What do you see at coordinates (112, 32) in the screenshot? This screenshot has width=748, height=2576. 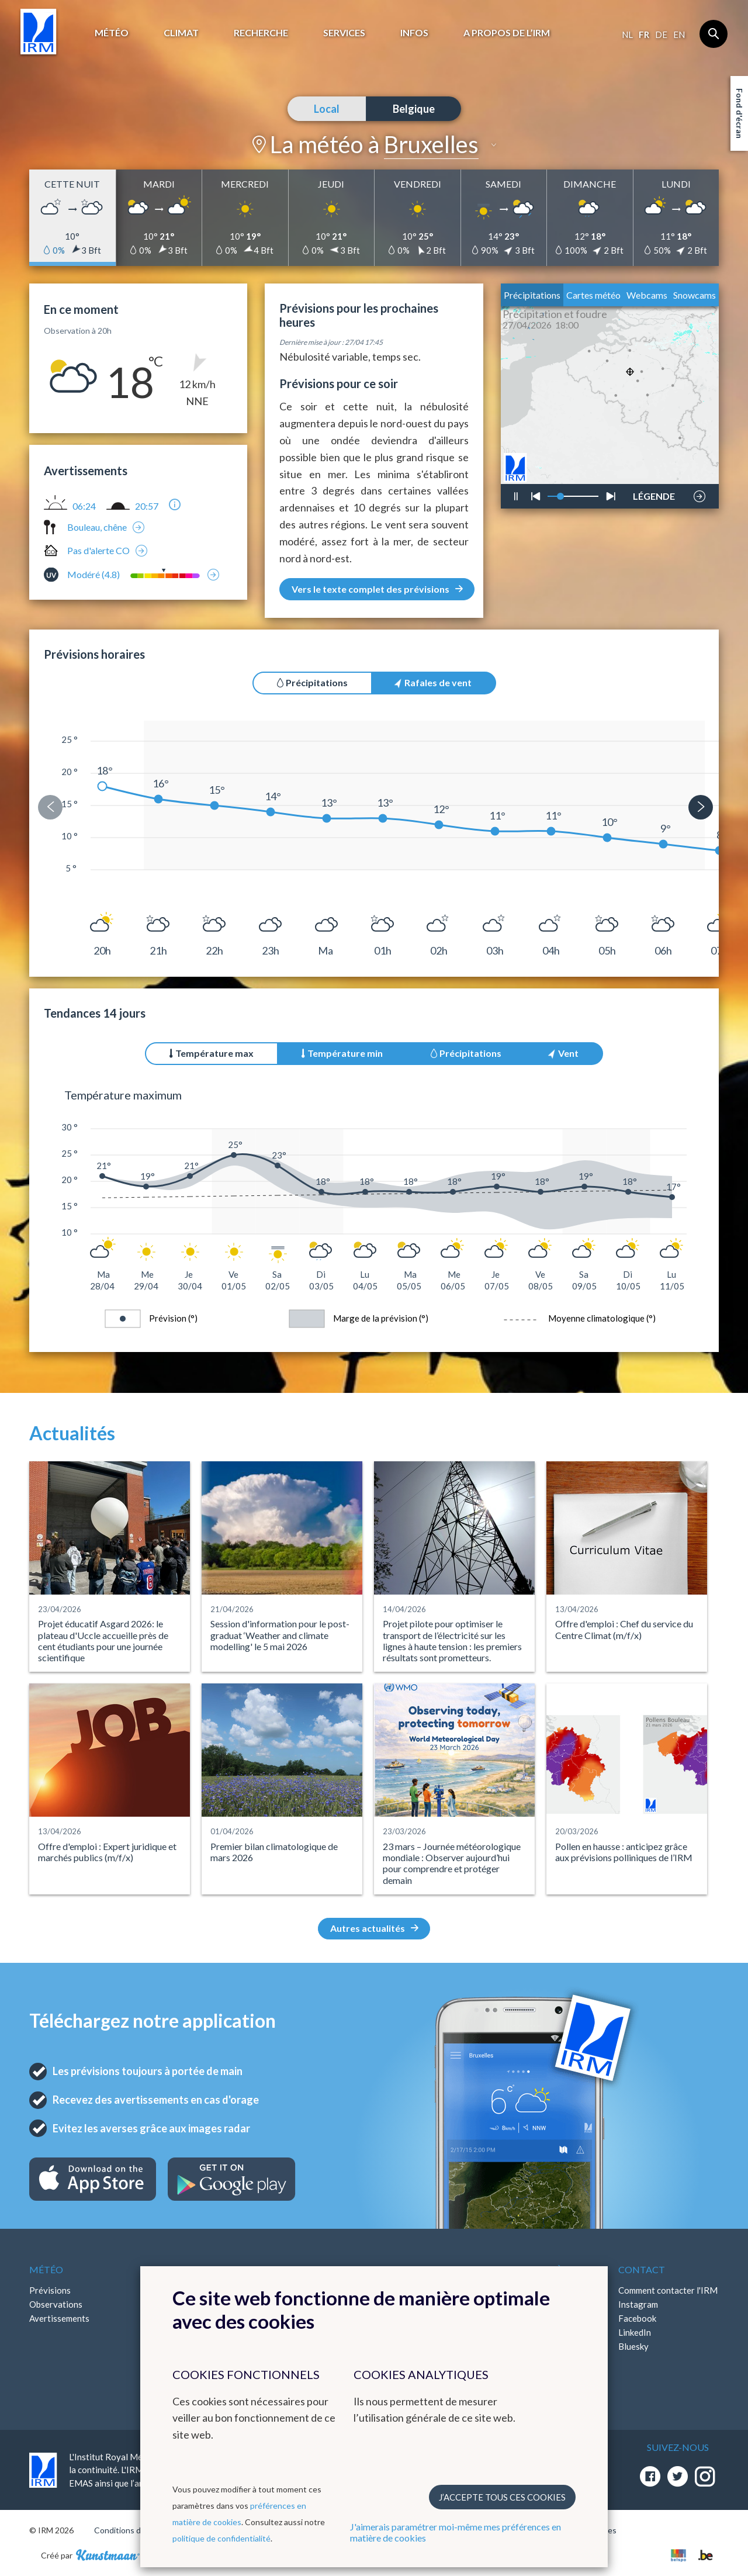 I see `Météo` at bounding box center [112, 32].